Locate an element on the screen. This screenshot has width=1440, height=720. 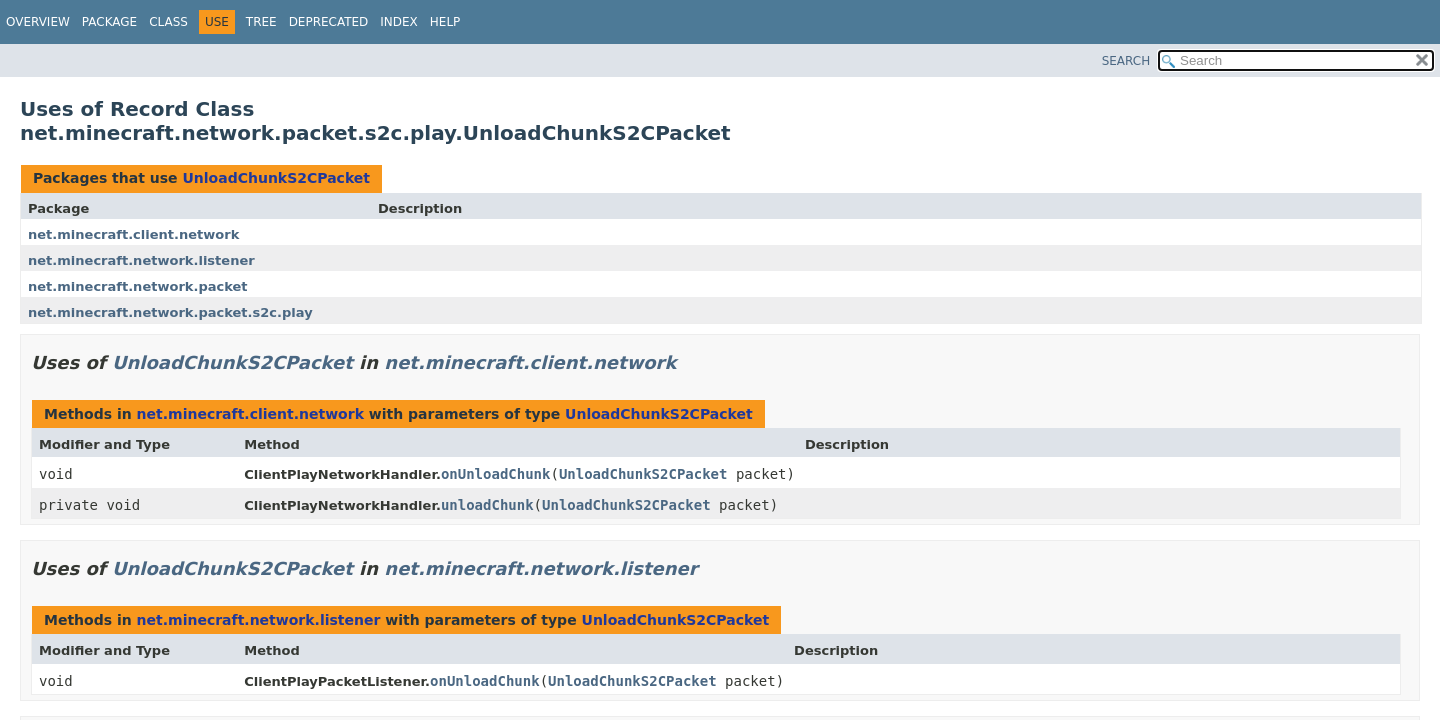
net.minecraft.network.packet.s2c.play is located at coordinates (170, 312).